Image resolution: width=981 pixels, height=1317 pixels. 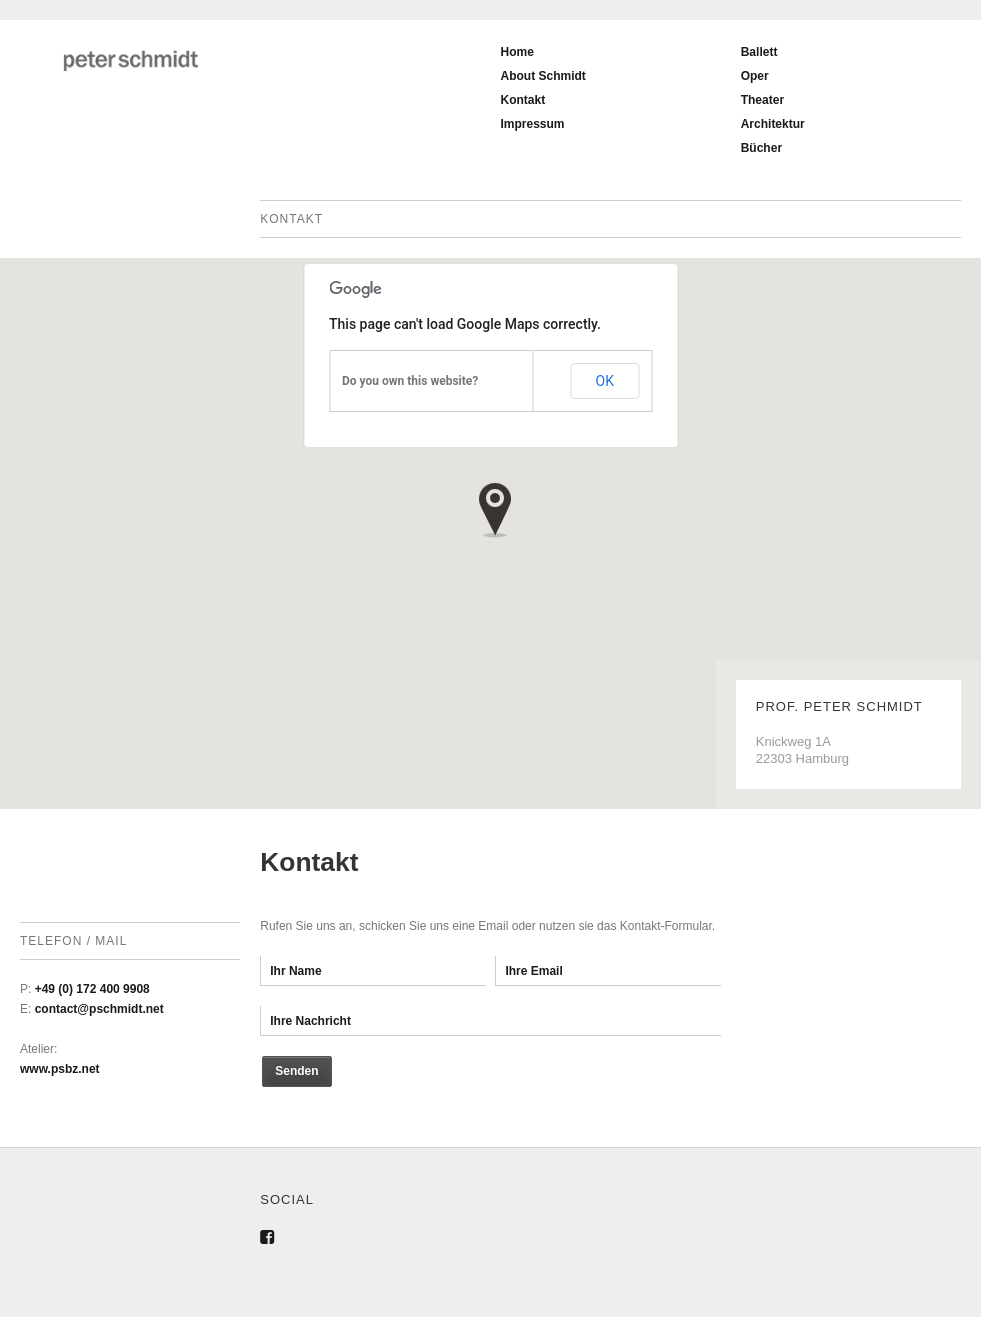 What do you see at coordinates (755, 76) in the screenshot?
I see `Oper` at bounding box center [755, 76].